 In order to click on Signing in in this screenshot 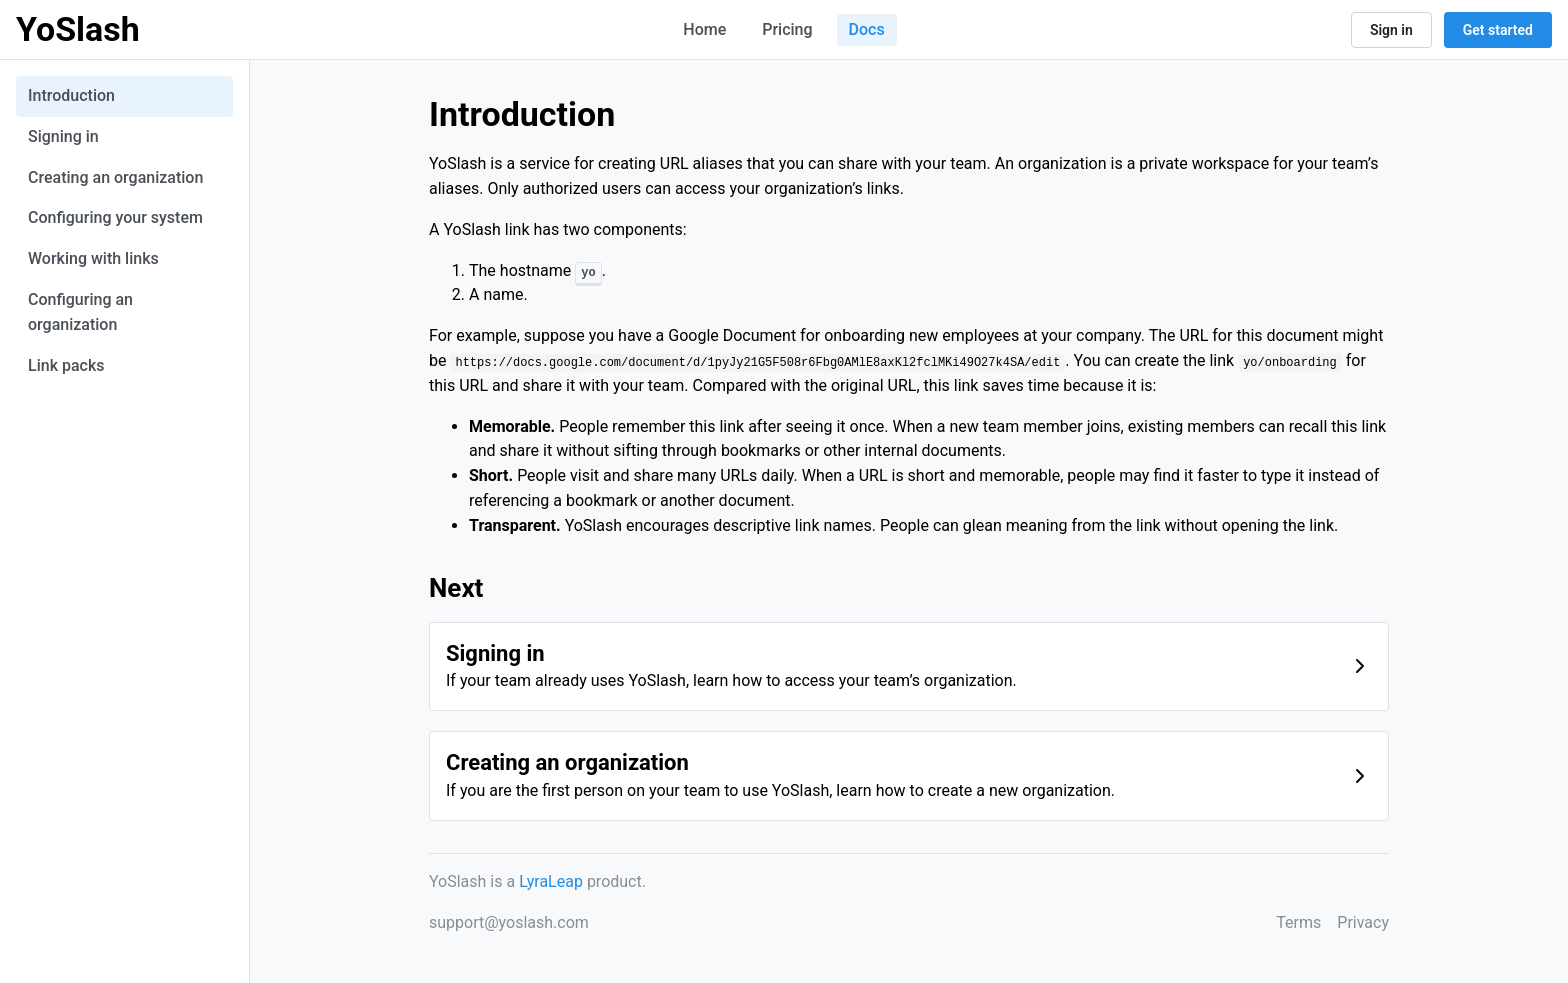, I will do `click(63, 136)`.